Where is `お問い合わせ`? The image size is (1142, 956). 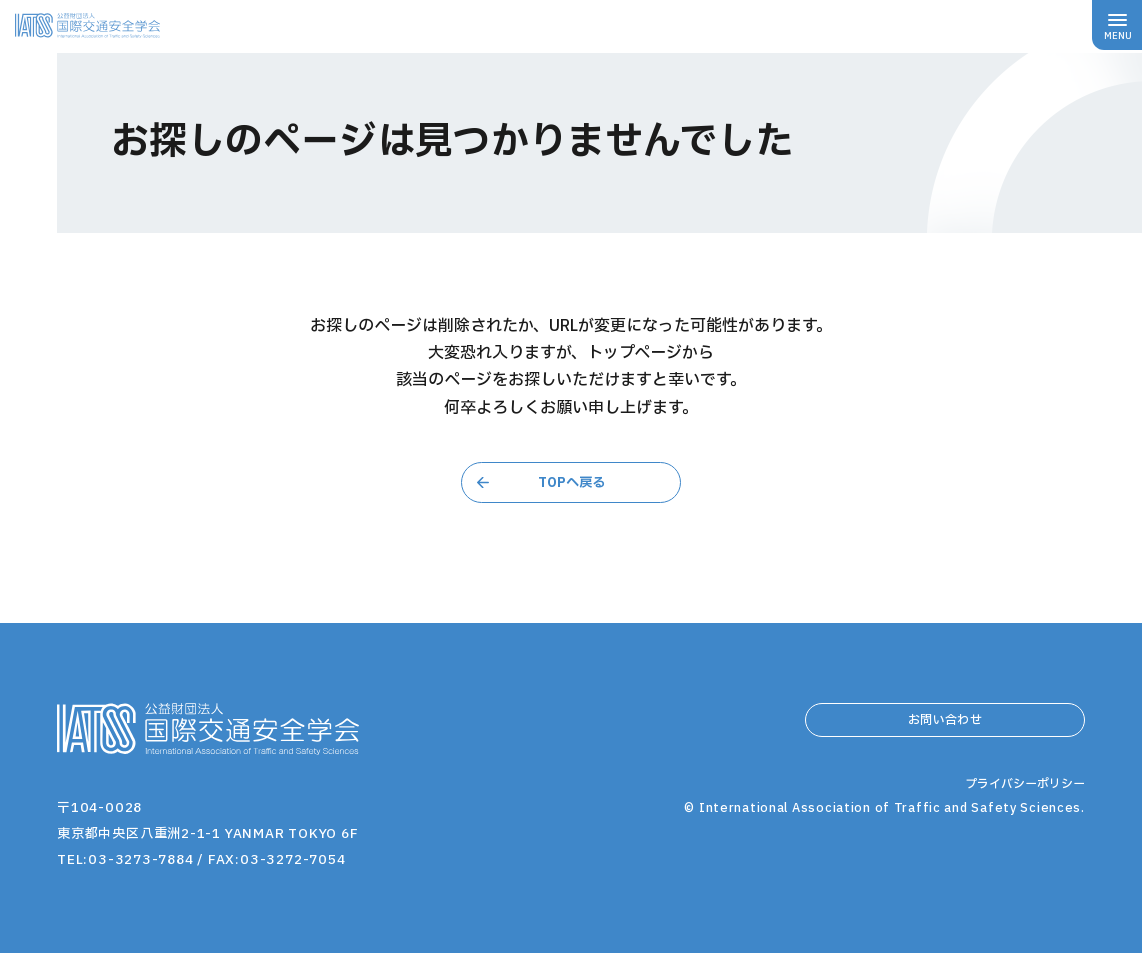
お問い合わせ is located at coordinates (945, 729).